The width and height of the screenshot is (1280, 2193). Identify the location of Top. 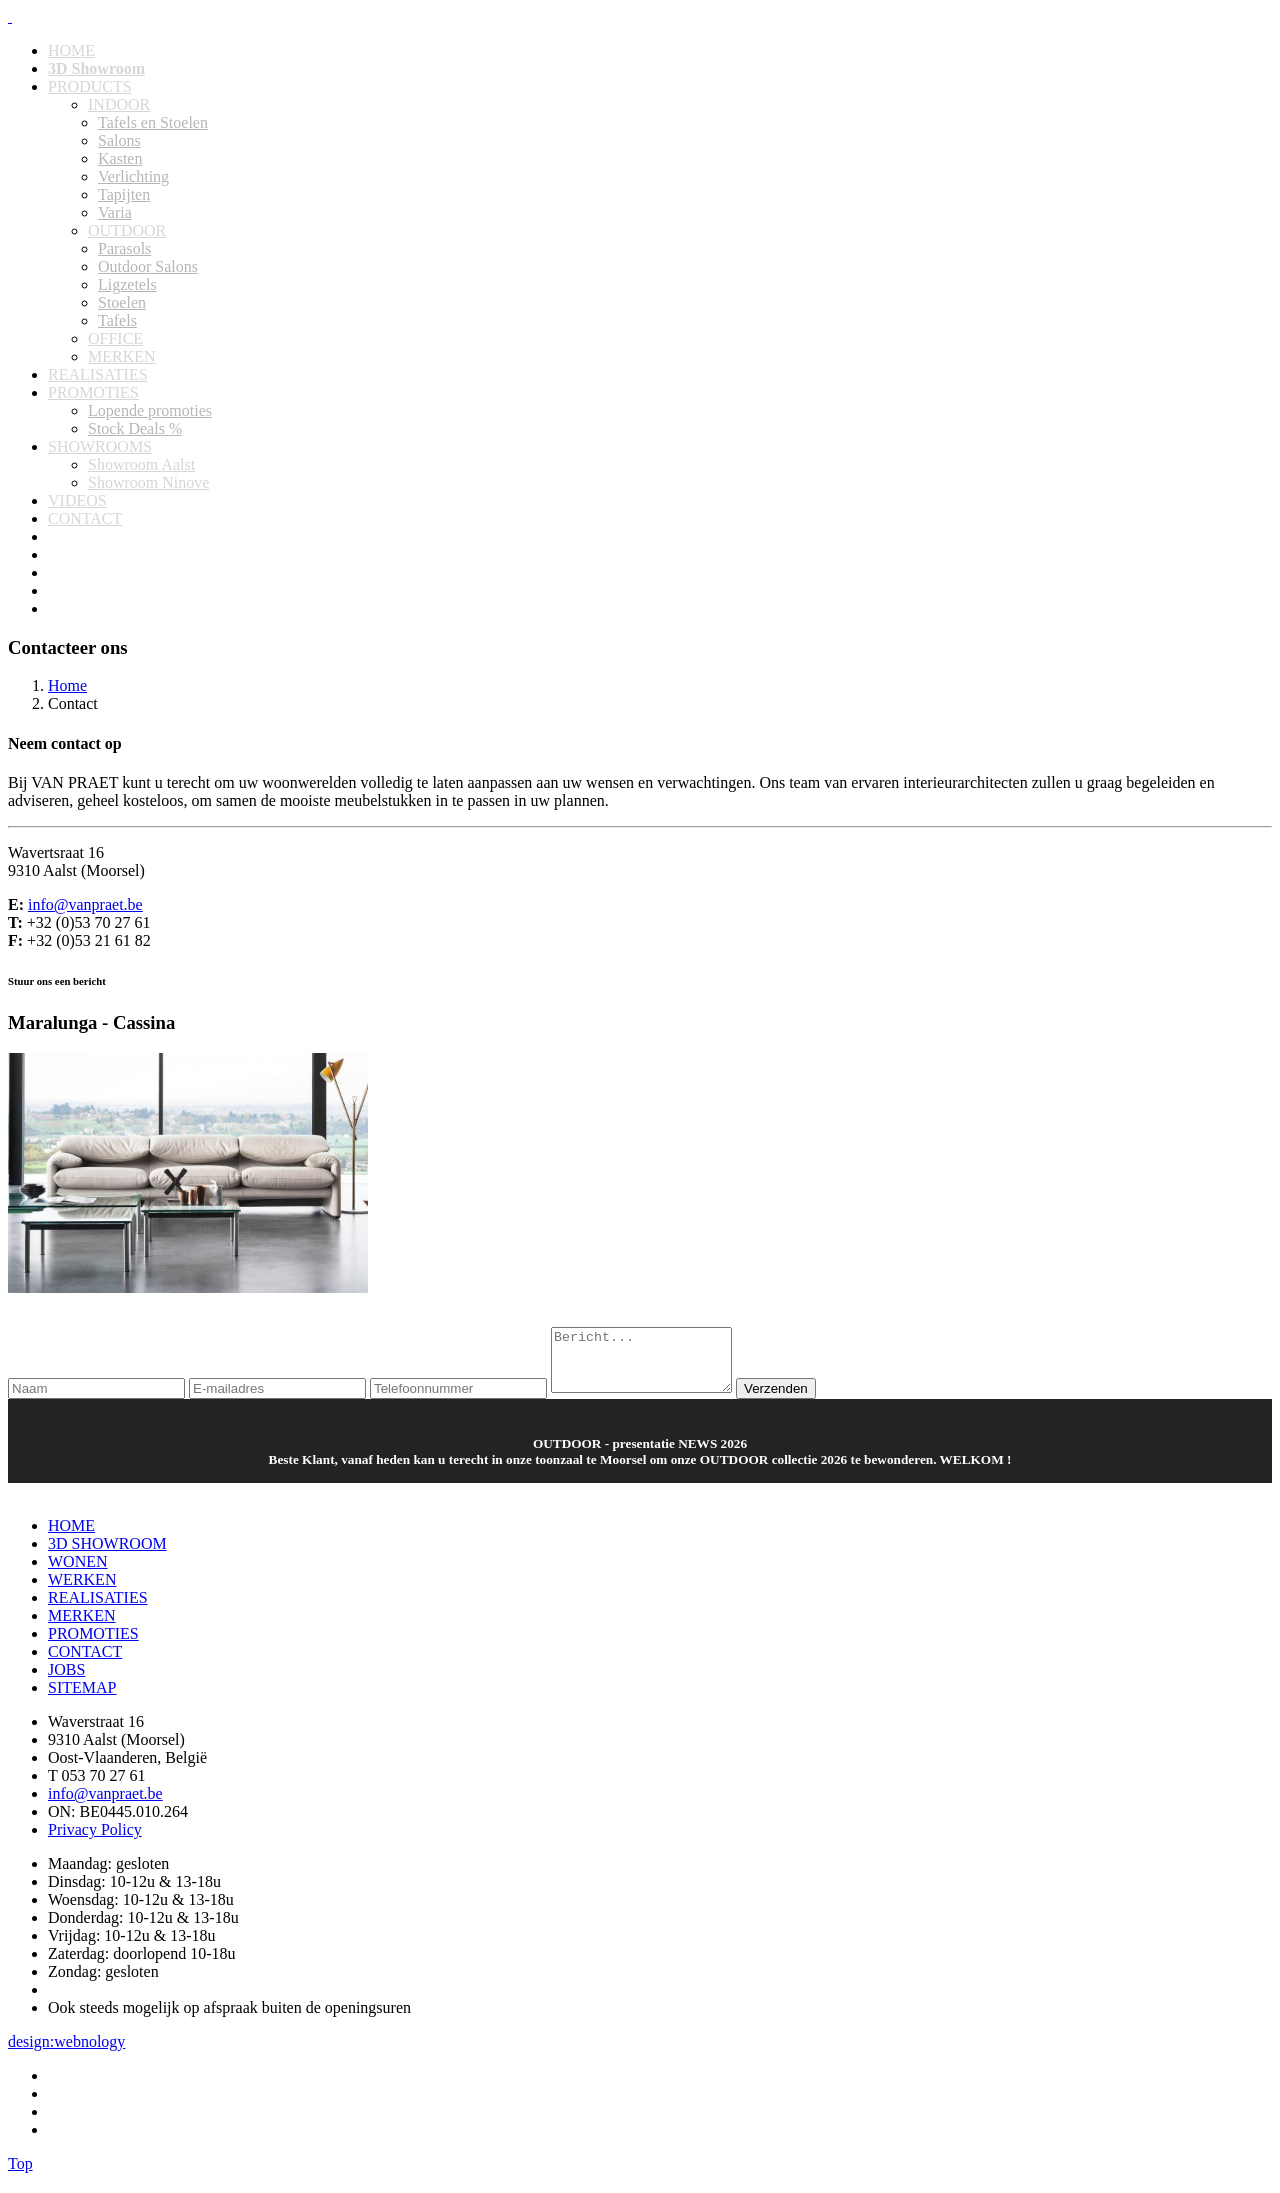
(20, 2175).